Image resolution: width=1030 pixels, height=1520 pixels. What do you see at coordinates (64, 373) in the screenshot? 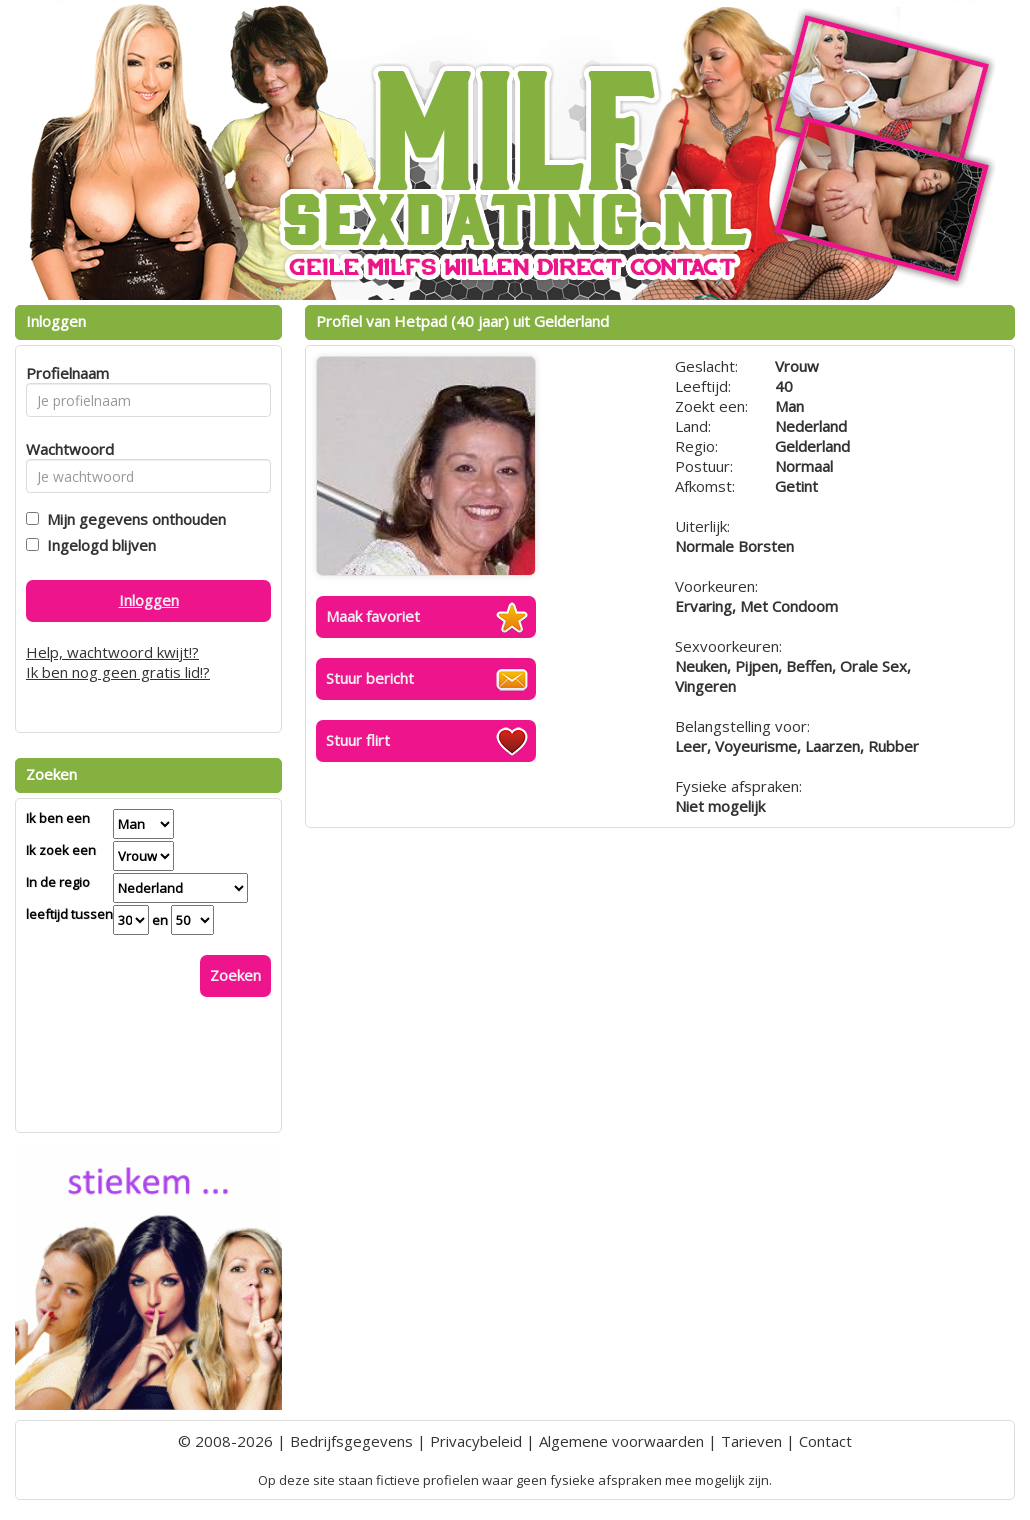
I see `Profielnaam` at bounding box center [64, 373].